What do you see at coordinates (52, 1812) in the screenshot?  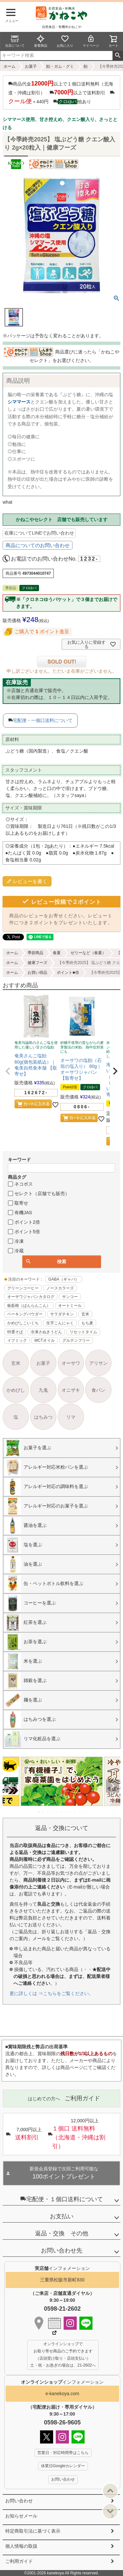 I see `4 [tab]` at bounding box center [52, 1812].